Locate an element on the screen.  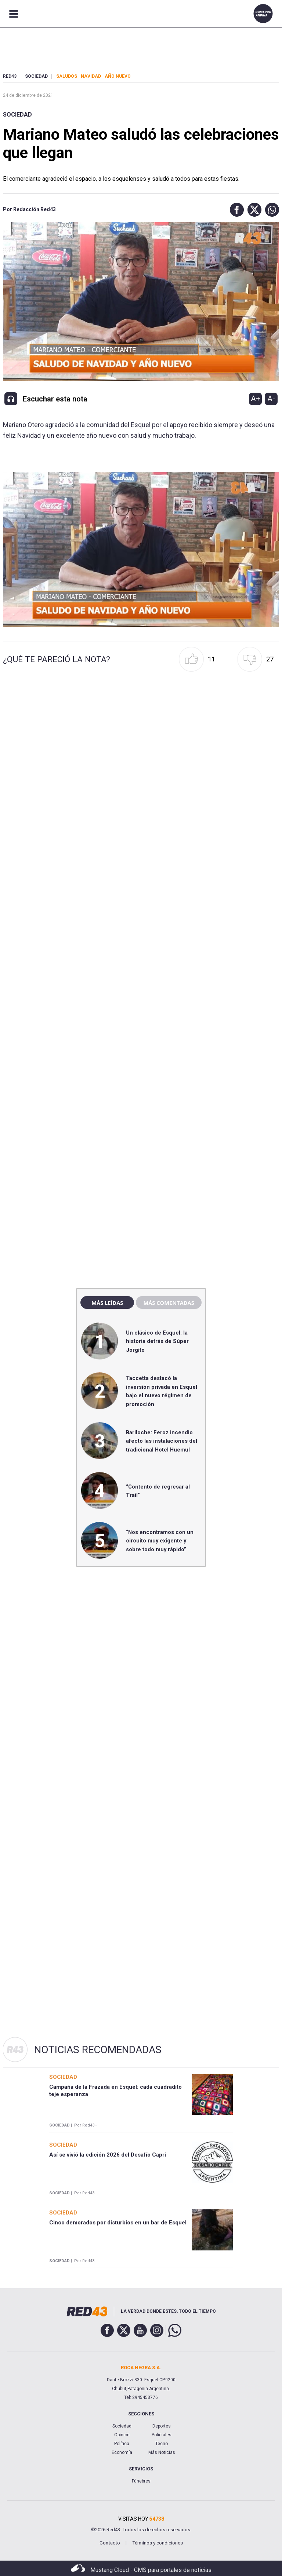
Política is located at coordinates (121, 2443).